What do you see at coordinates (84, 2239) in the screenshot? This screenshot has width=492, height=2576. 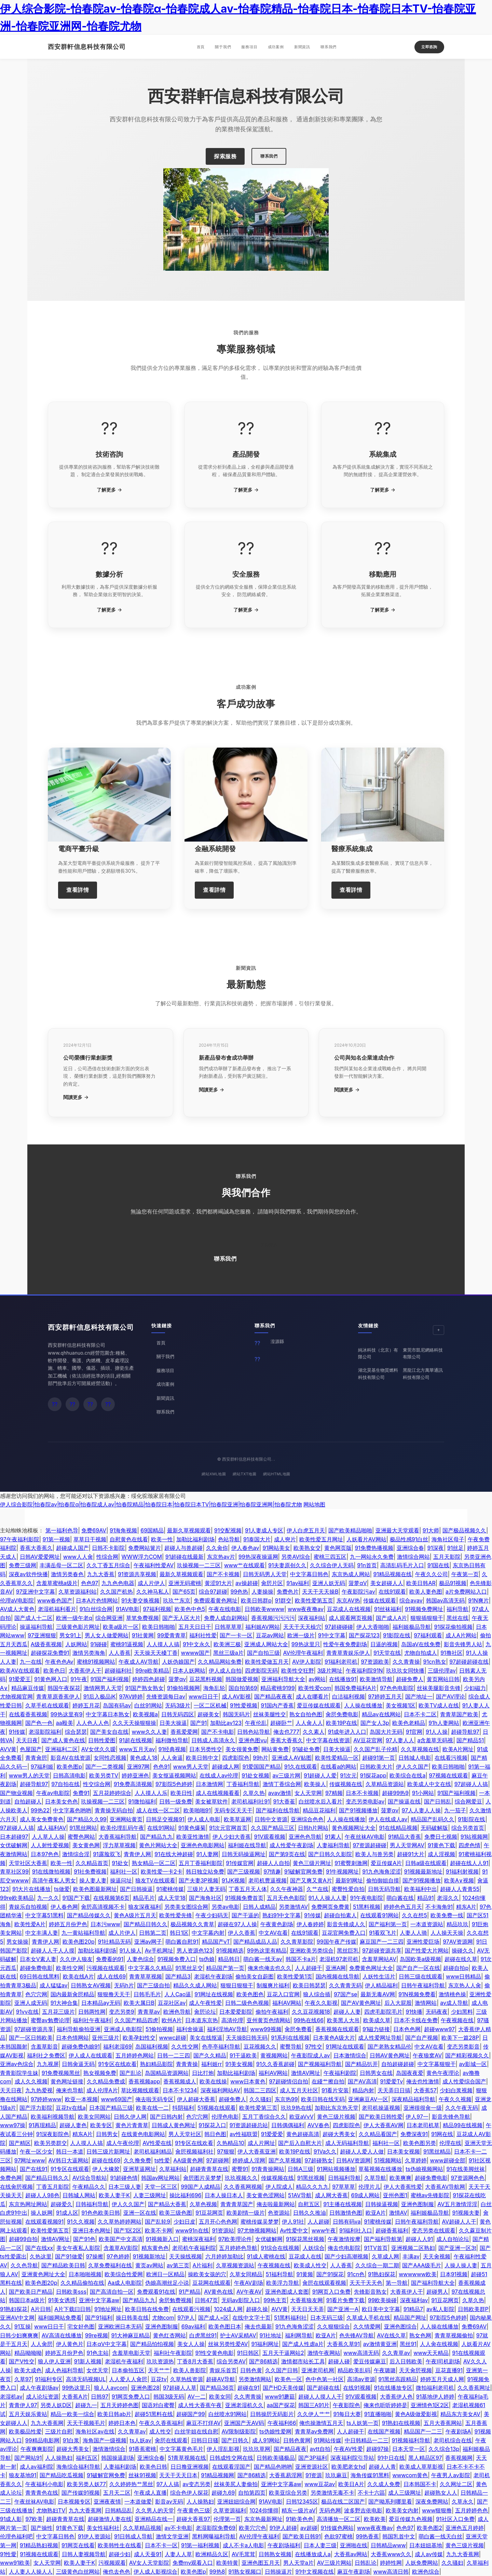 I see `国产91色` at bounding box center [84, 2239].